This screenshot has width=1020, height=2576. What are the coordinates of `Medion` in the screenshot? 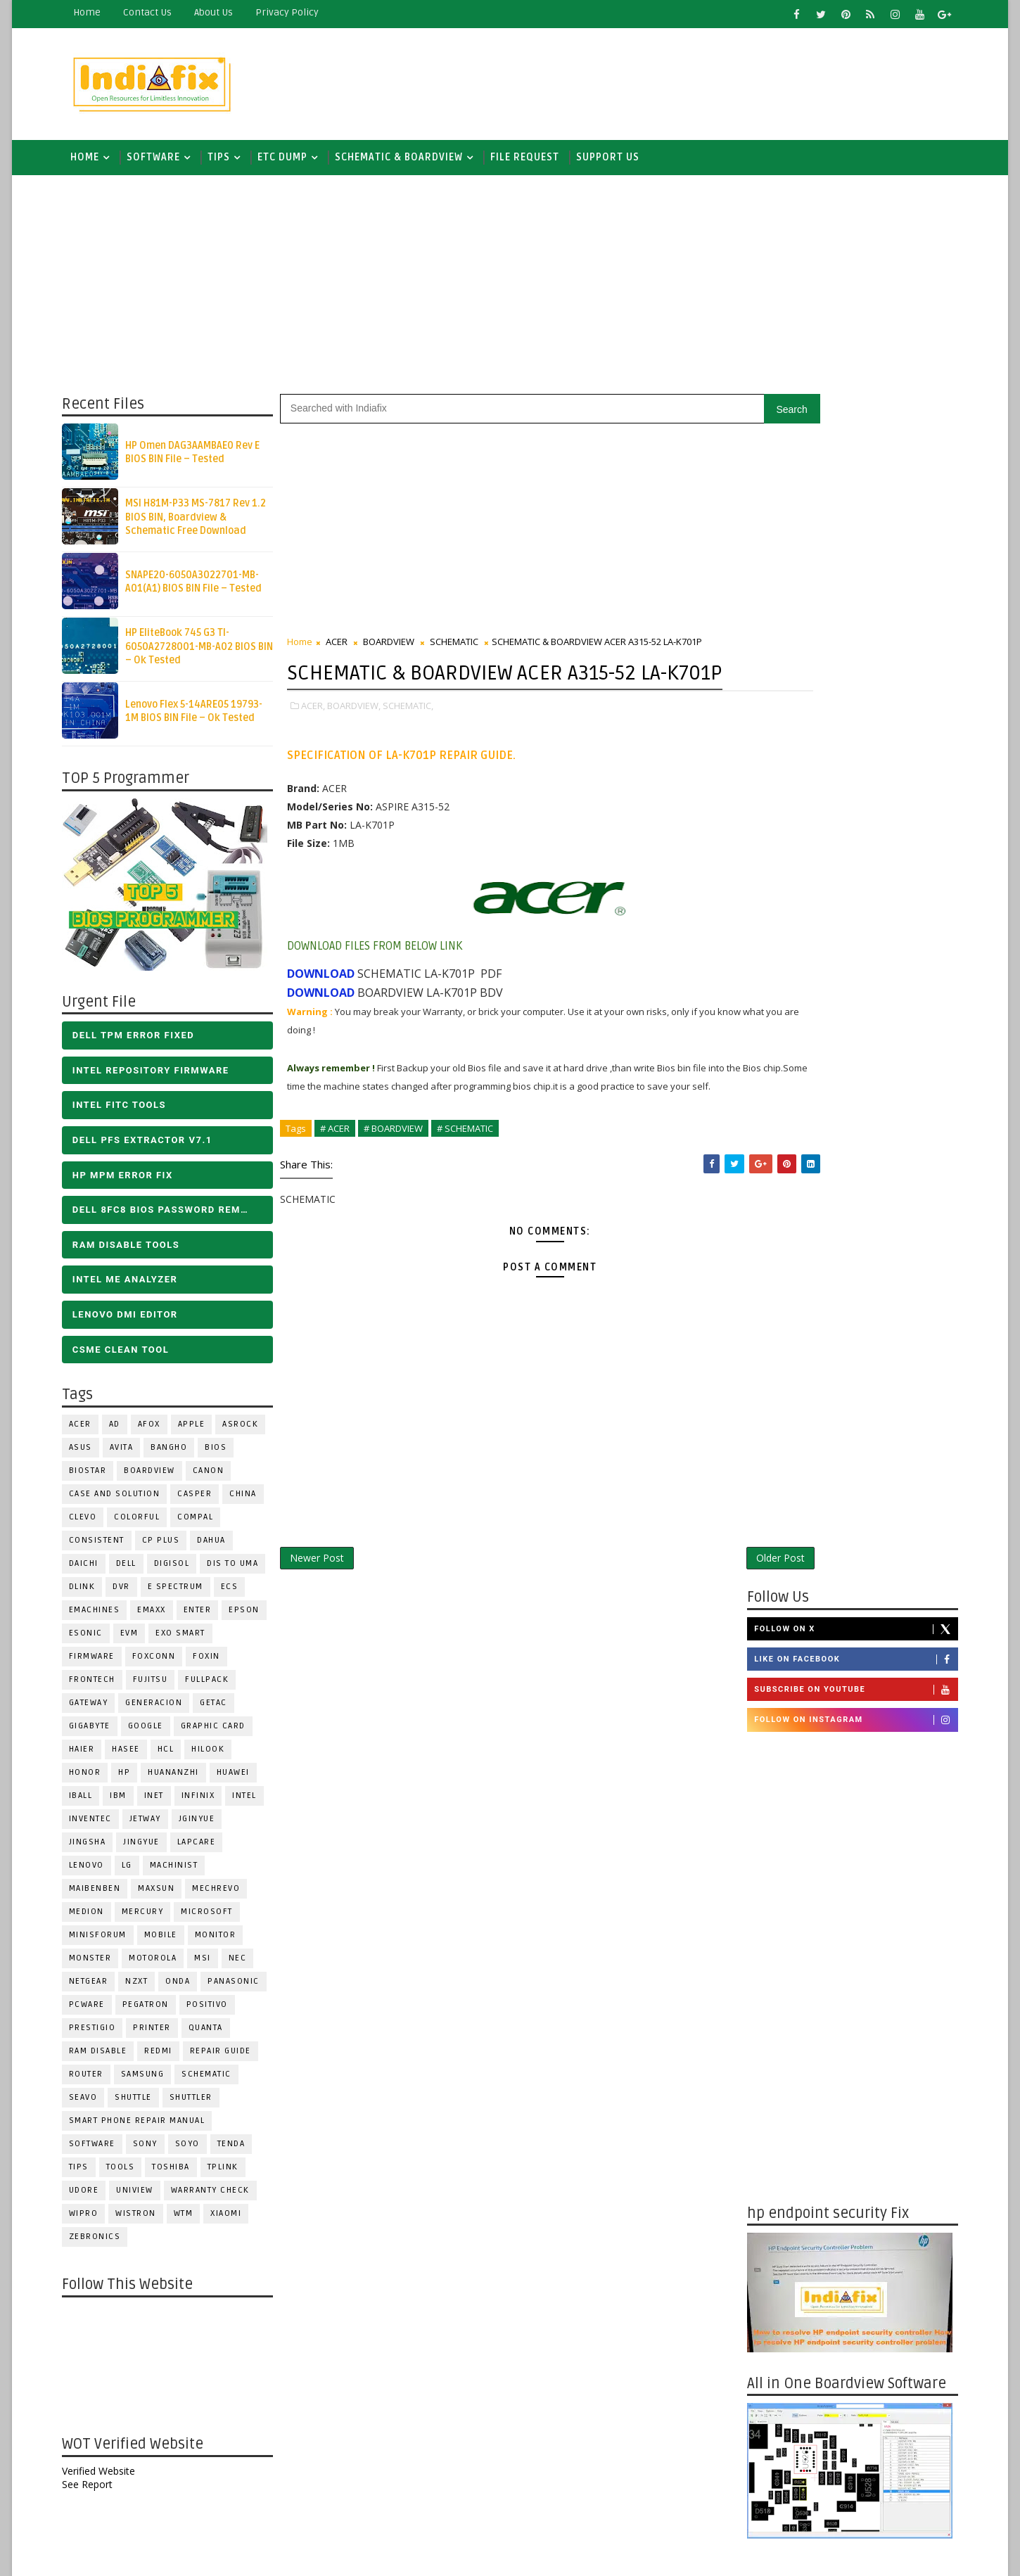 It's located at (95, 1918).